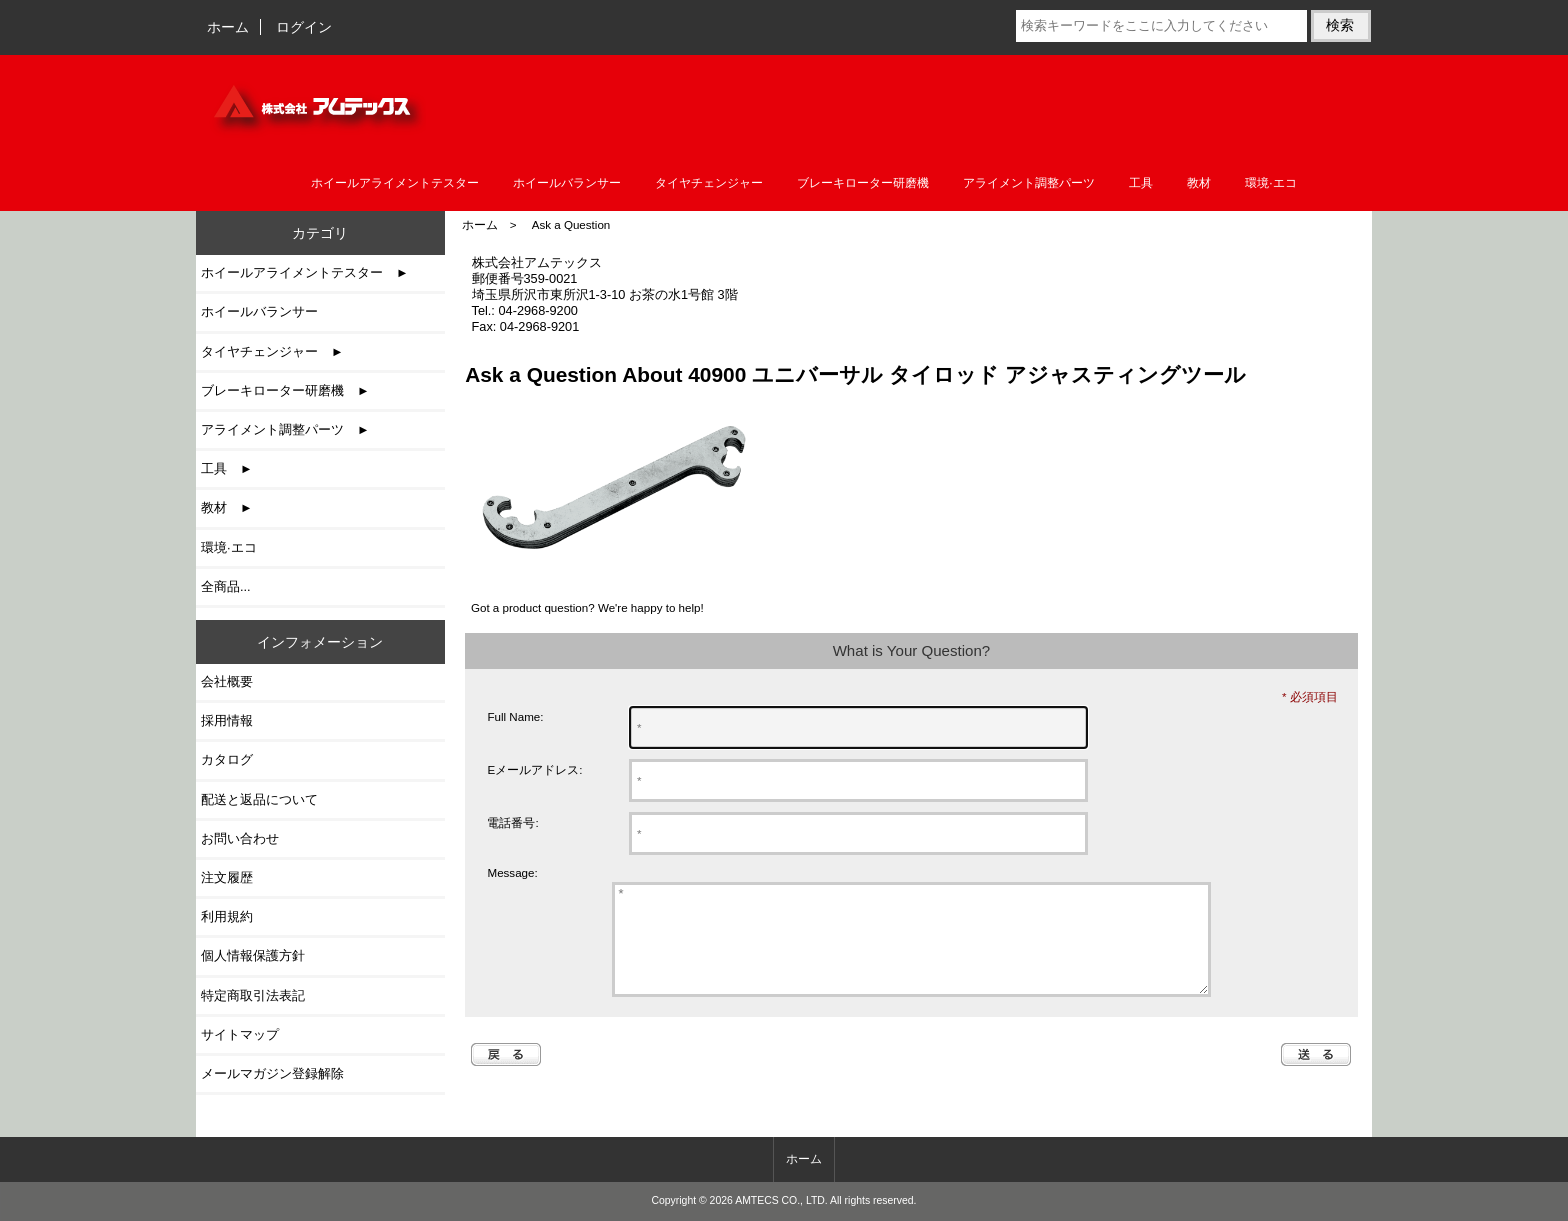 This screenshot has width=1568, height=1221. Describe the element at coordinates (227, 916) in the screenshot. I see `利用規約` at that location.